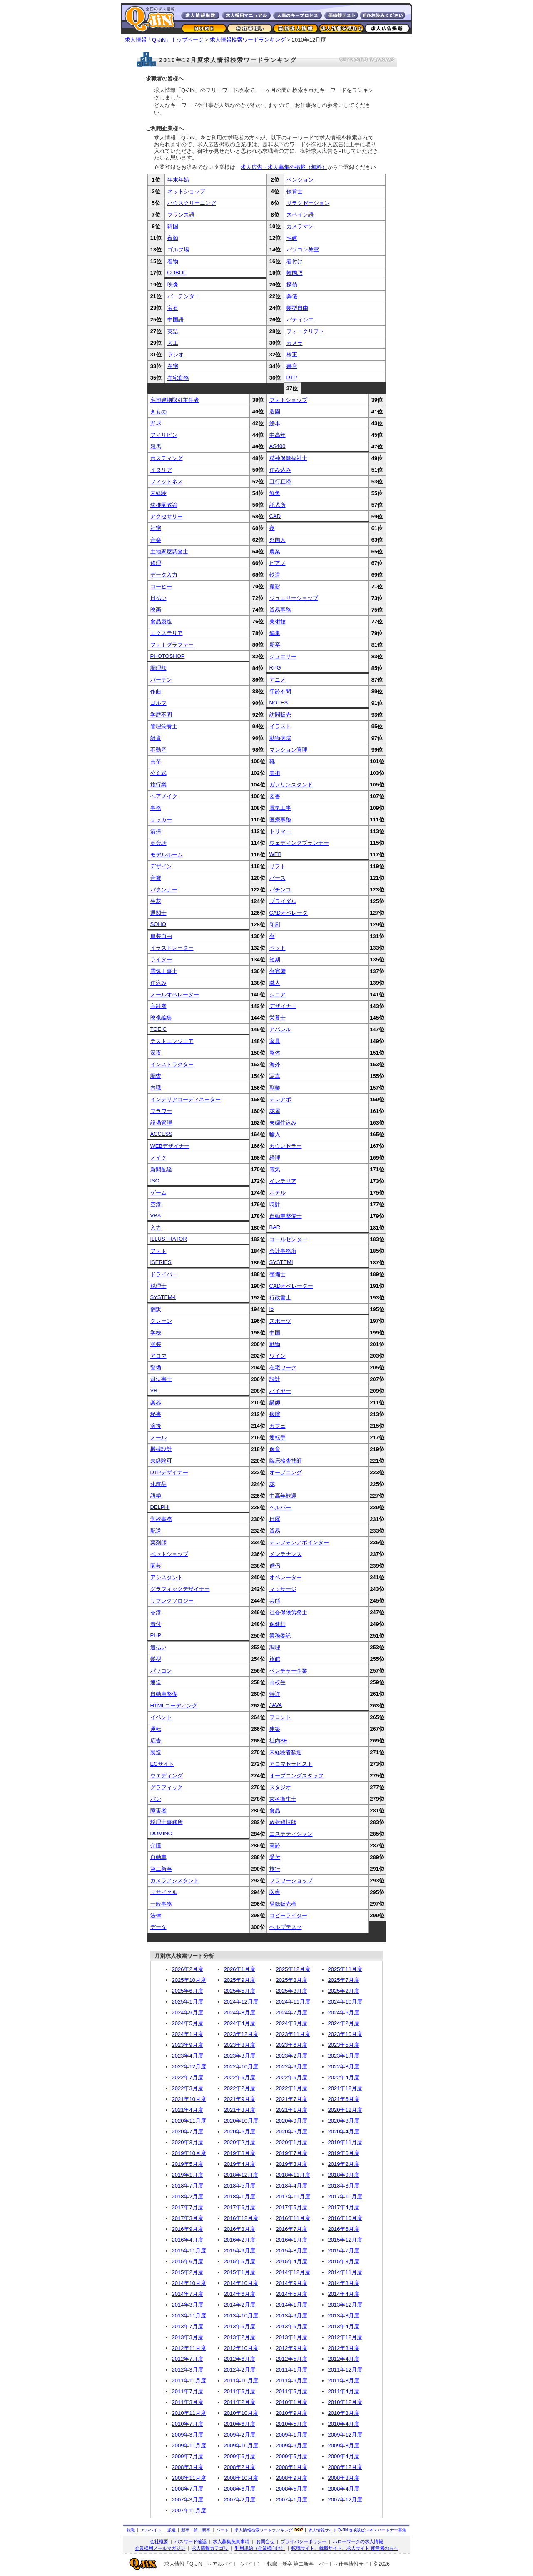 The image size is (533, 2576). Describe the element at coordinates (155, 1496) in the screenshot. I see `語学` at that location.